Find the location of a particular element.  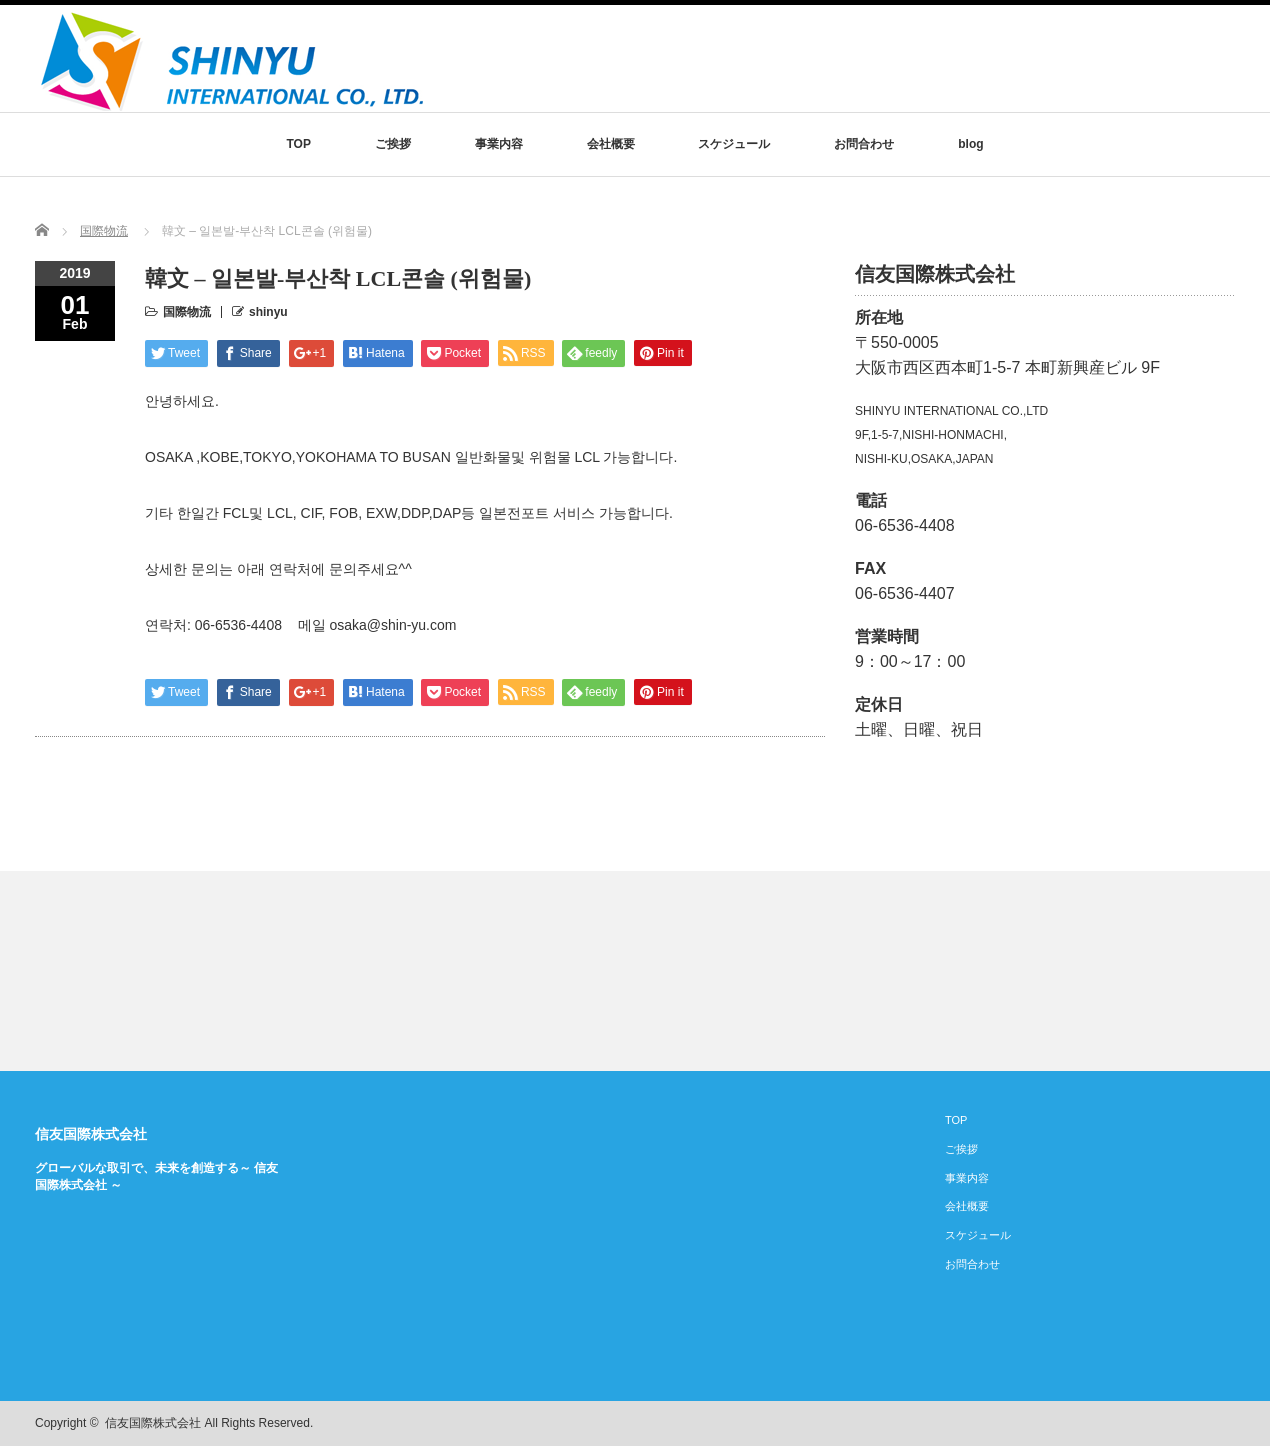

会社概要 is located at coordinates (611, 144).